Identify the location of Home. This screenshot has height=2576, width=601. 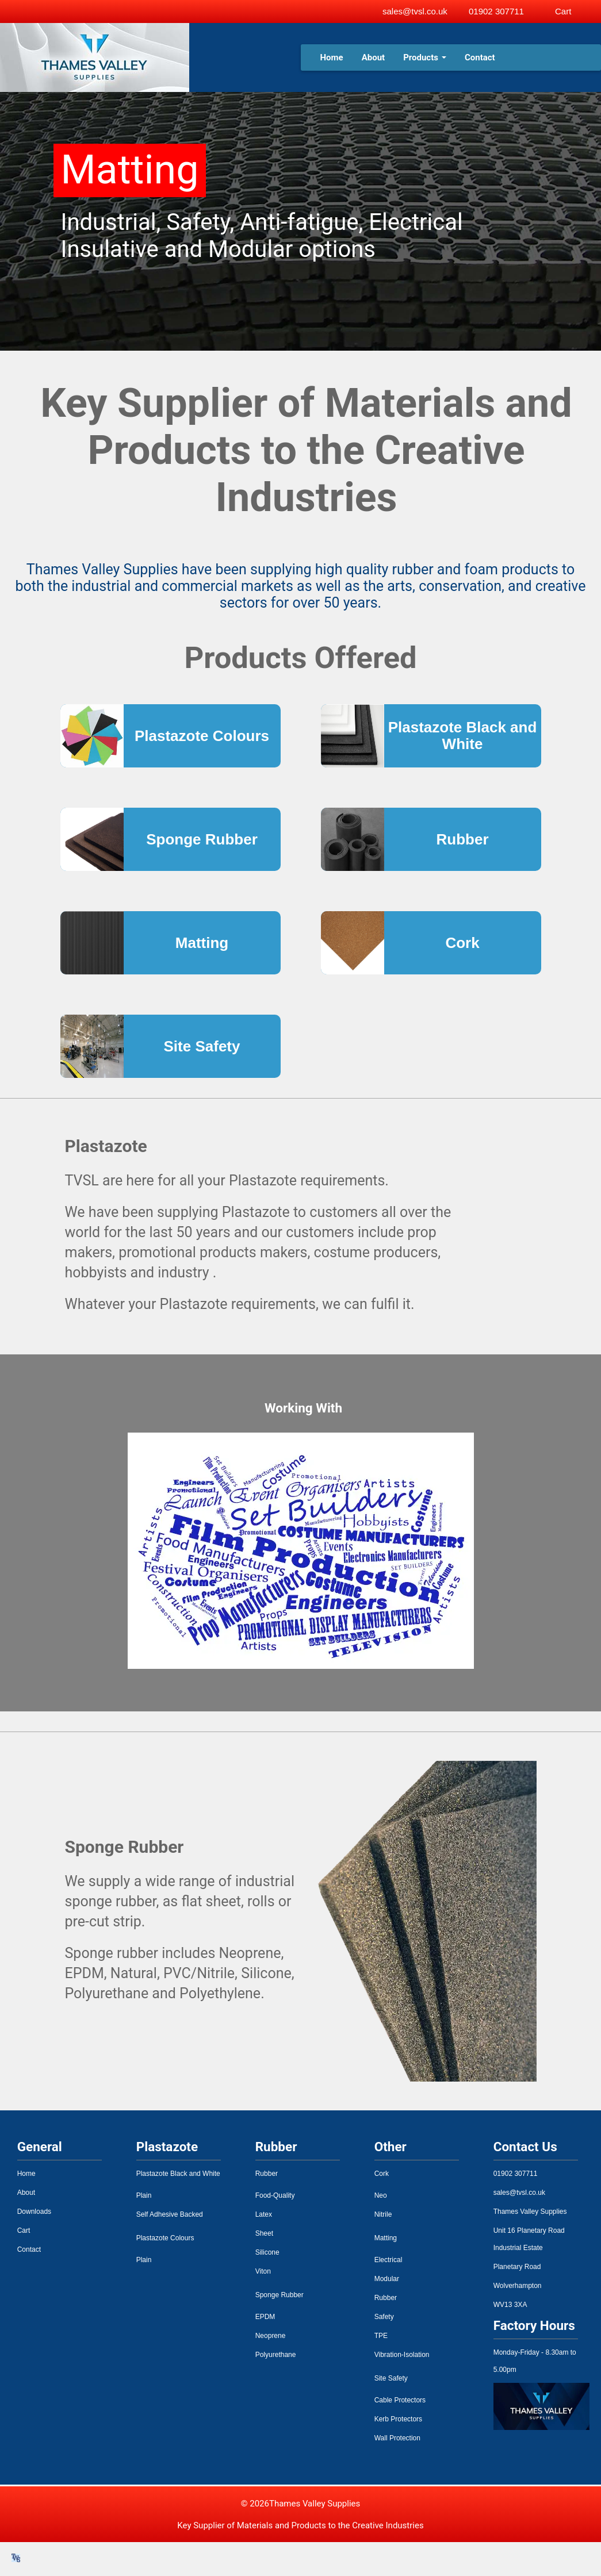
(331, 57).